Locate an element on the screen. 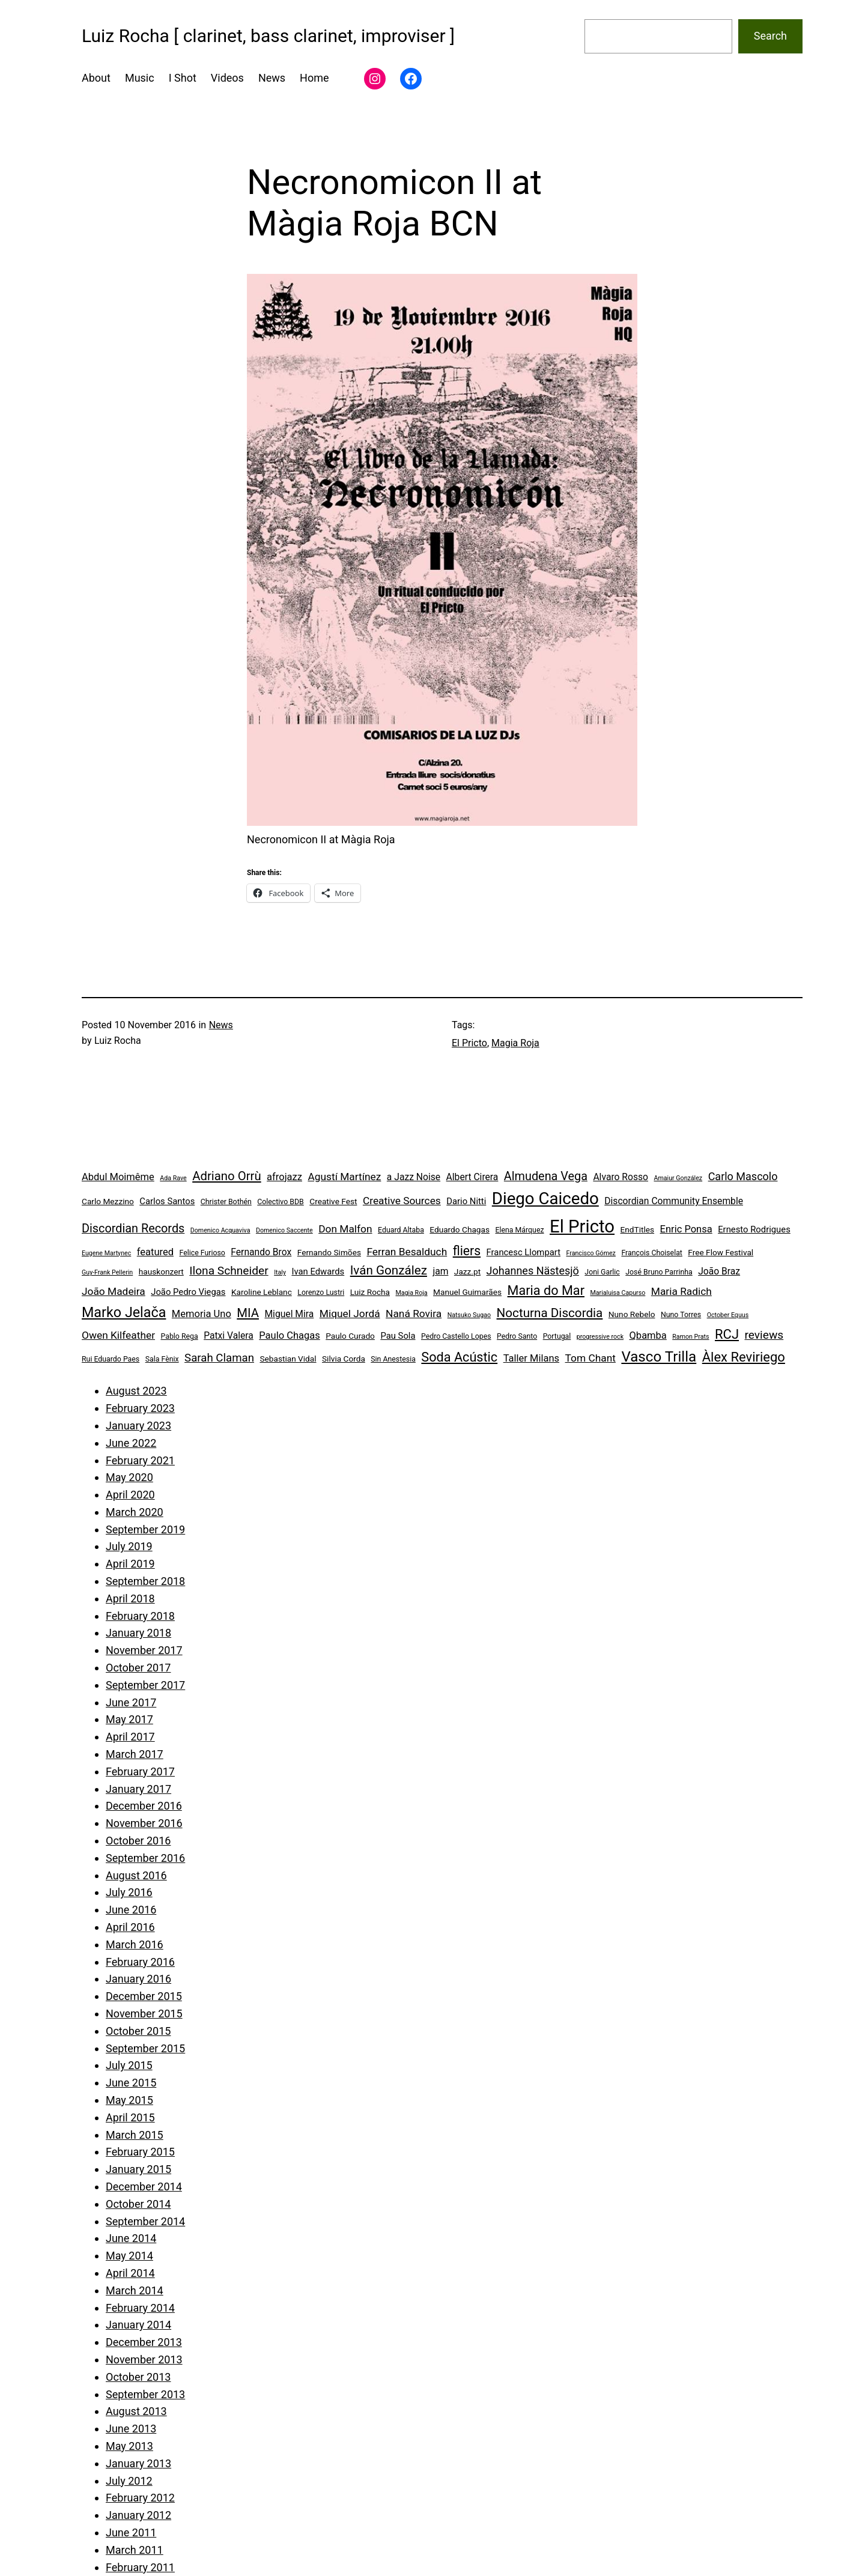  Enric Ponsa [Enric Ponsa (8 items)] is located at coordinates (686, 1229).